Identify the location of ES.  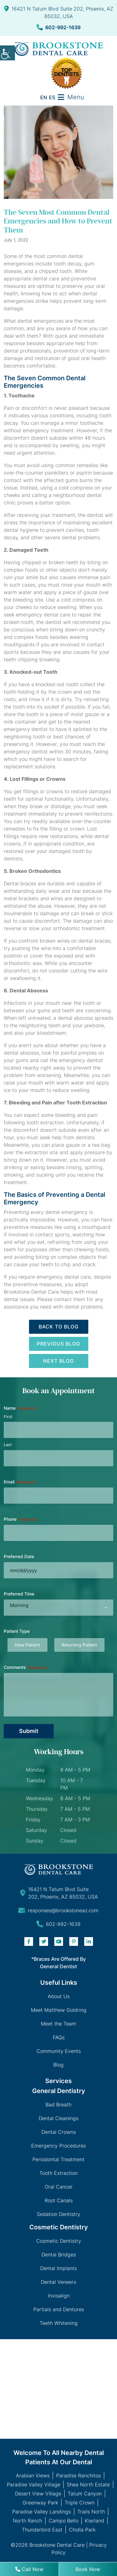
(52, 97).